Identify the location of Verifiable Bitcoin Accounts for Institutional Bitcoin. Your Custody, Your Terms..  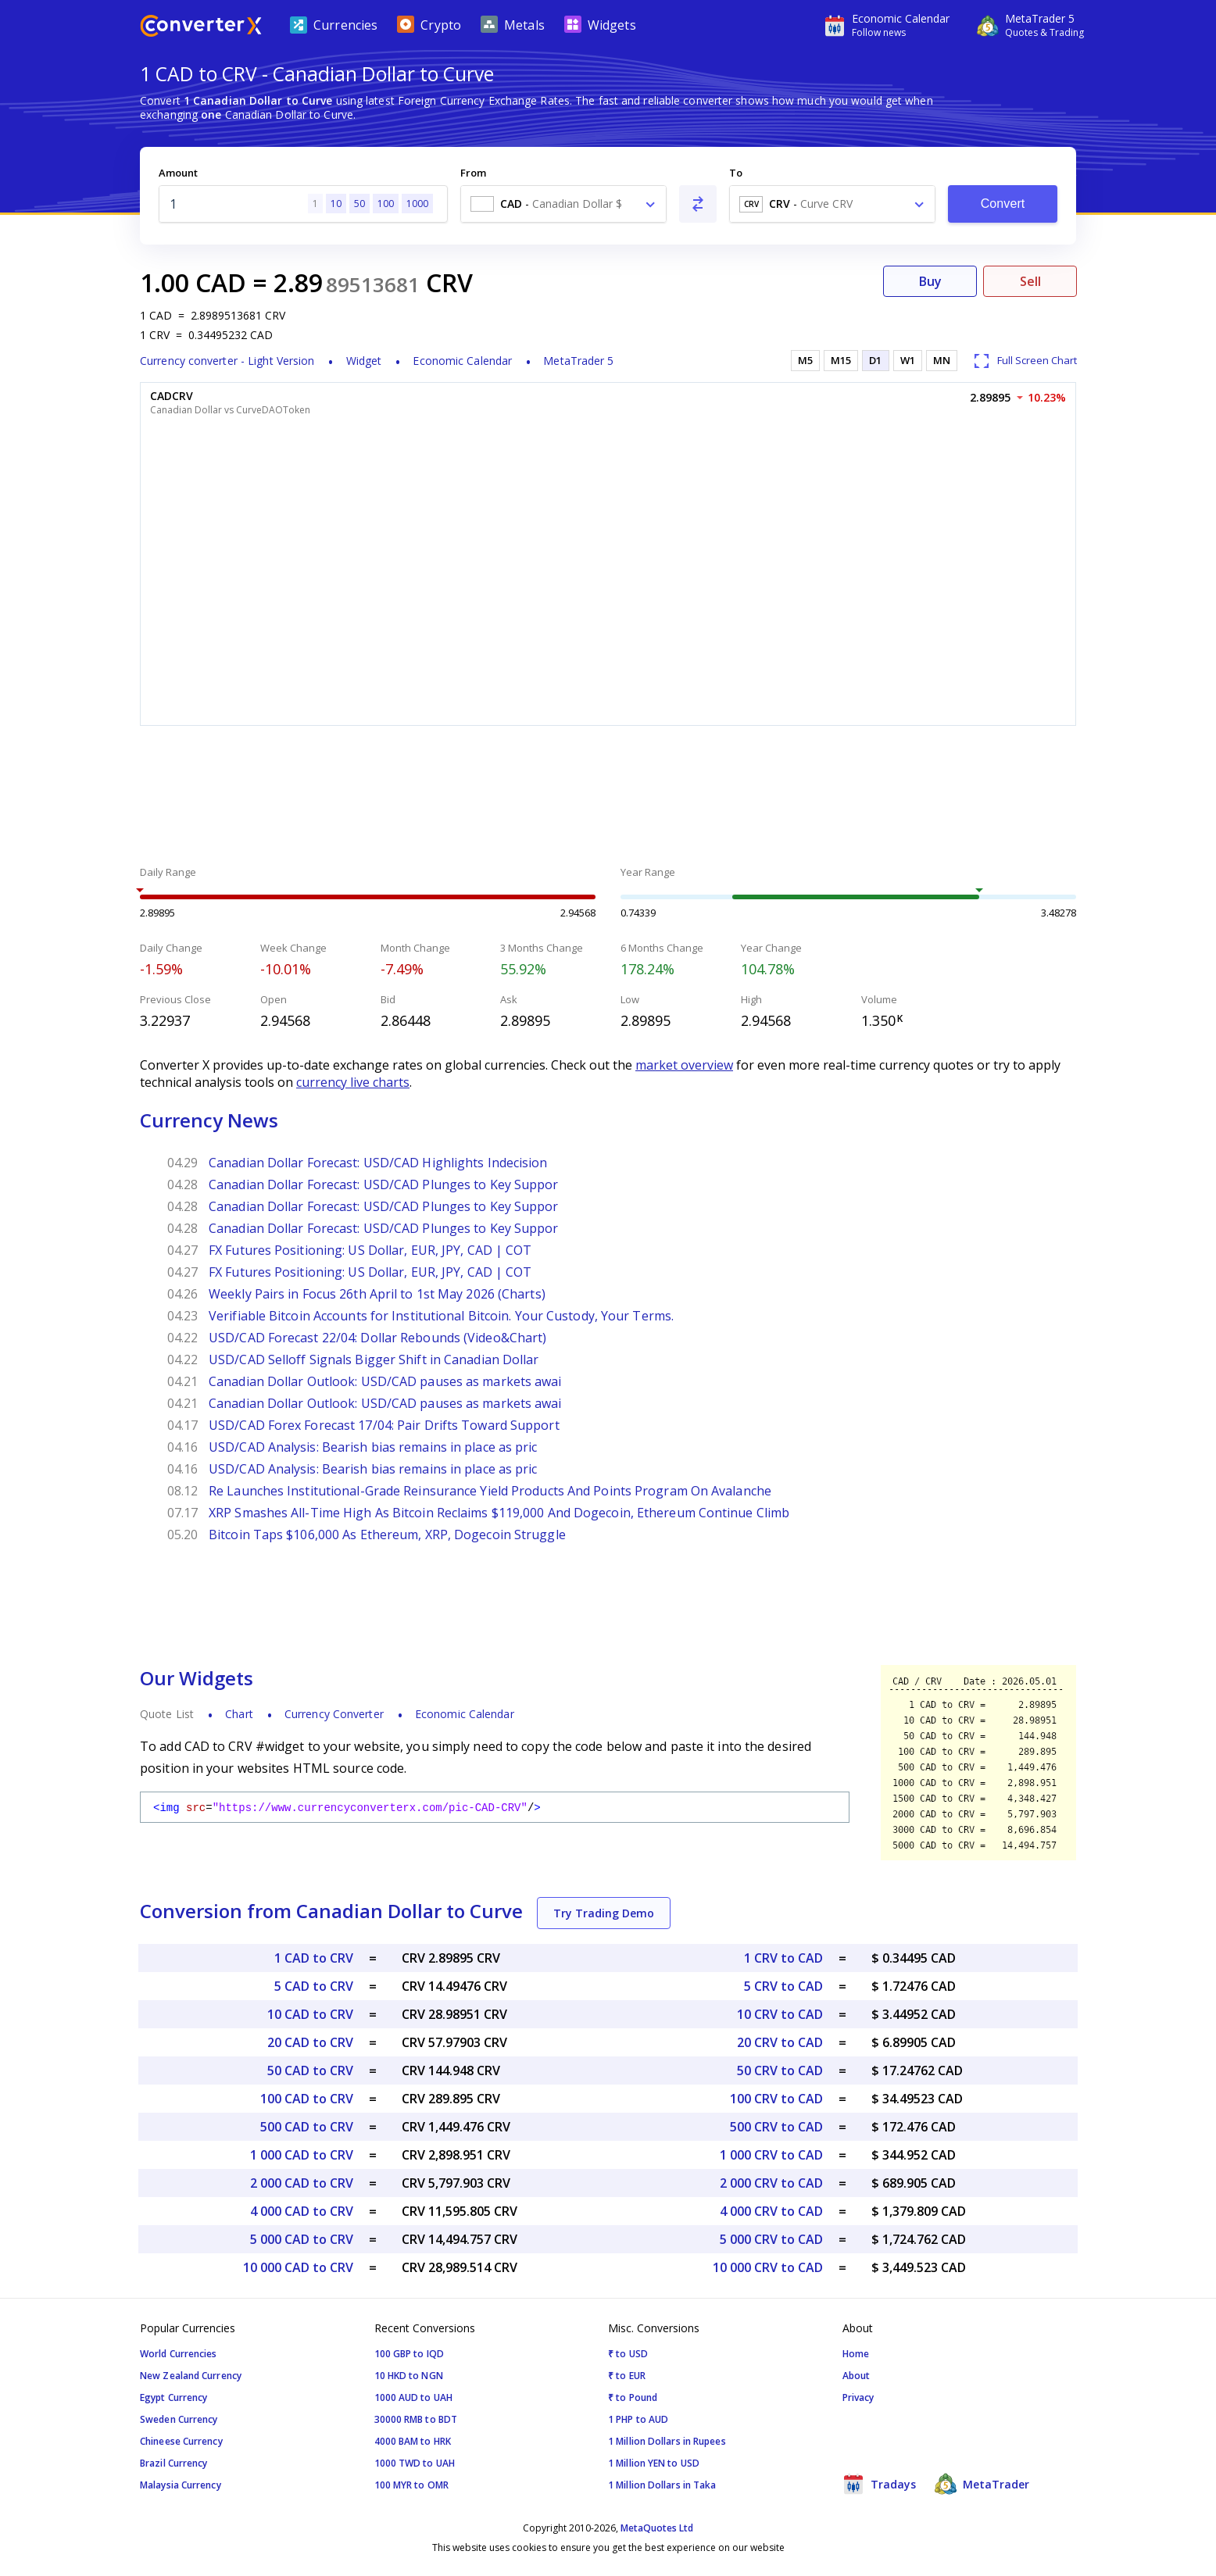
(441, 1315).